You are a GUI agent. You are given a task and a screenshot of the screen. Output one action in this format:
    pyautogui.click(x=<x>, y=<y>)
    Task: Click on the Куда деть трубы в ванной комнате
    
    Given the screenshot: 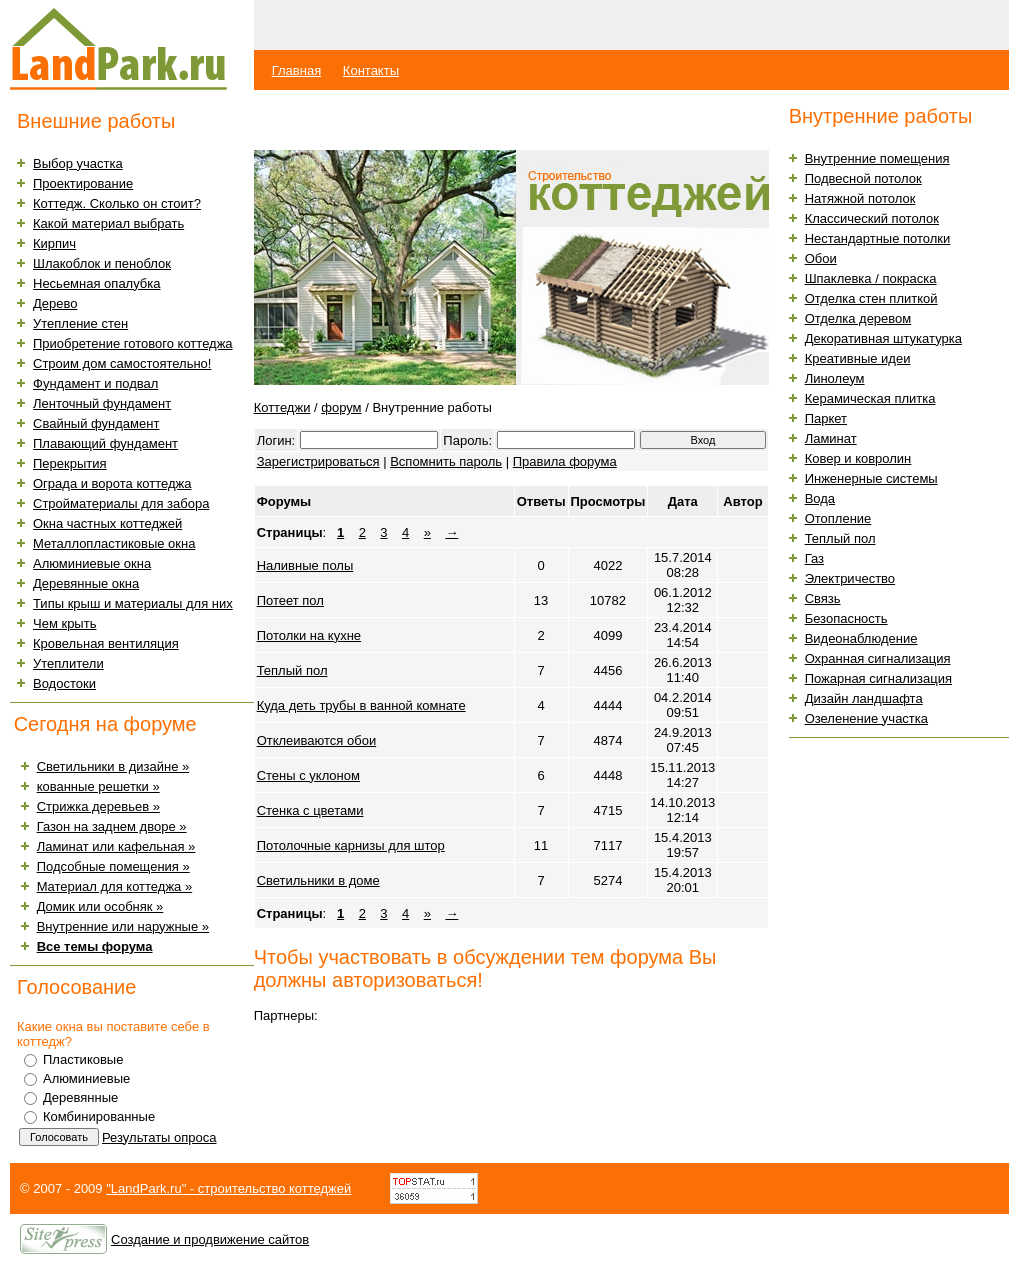 What is the action you would take?
    pyautogui.click(x=361, y=705)
    